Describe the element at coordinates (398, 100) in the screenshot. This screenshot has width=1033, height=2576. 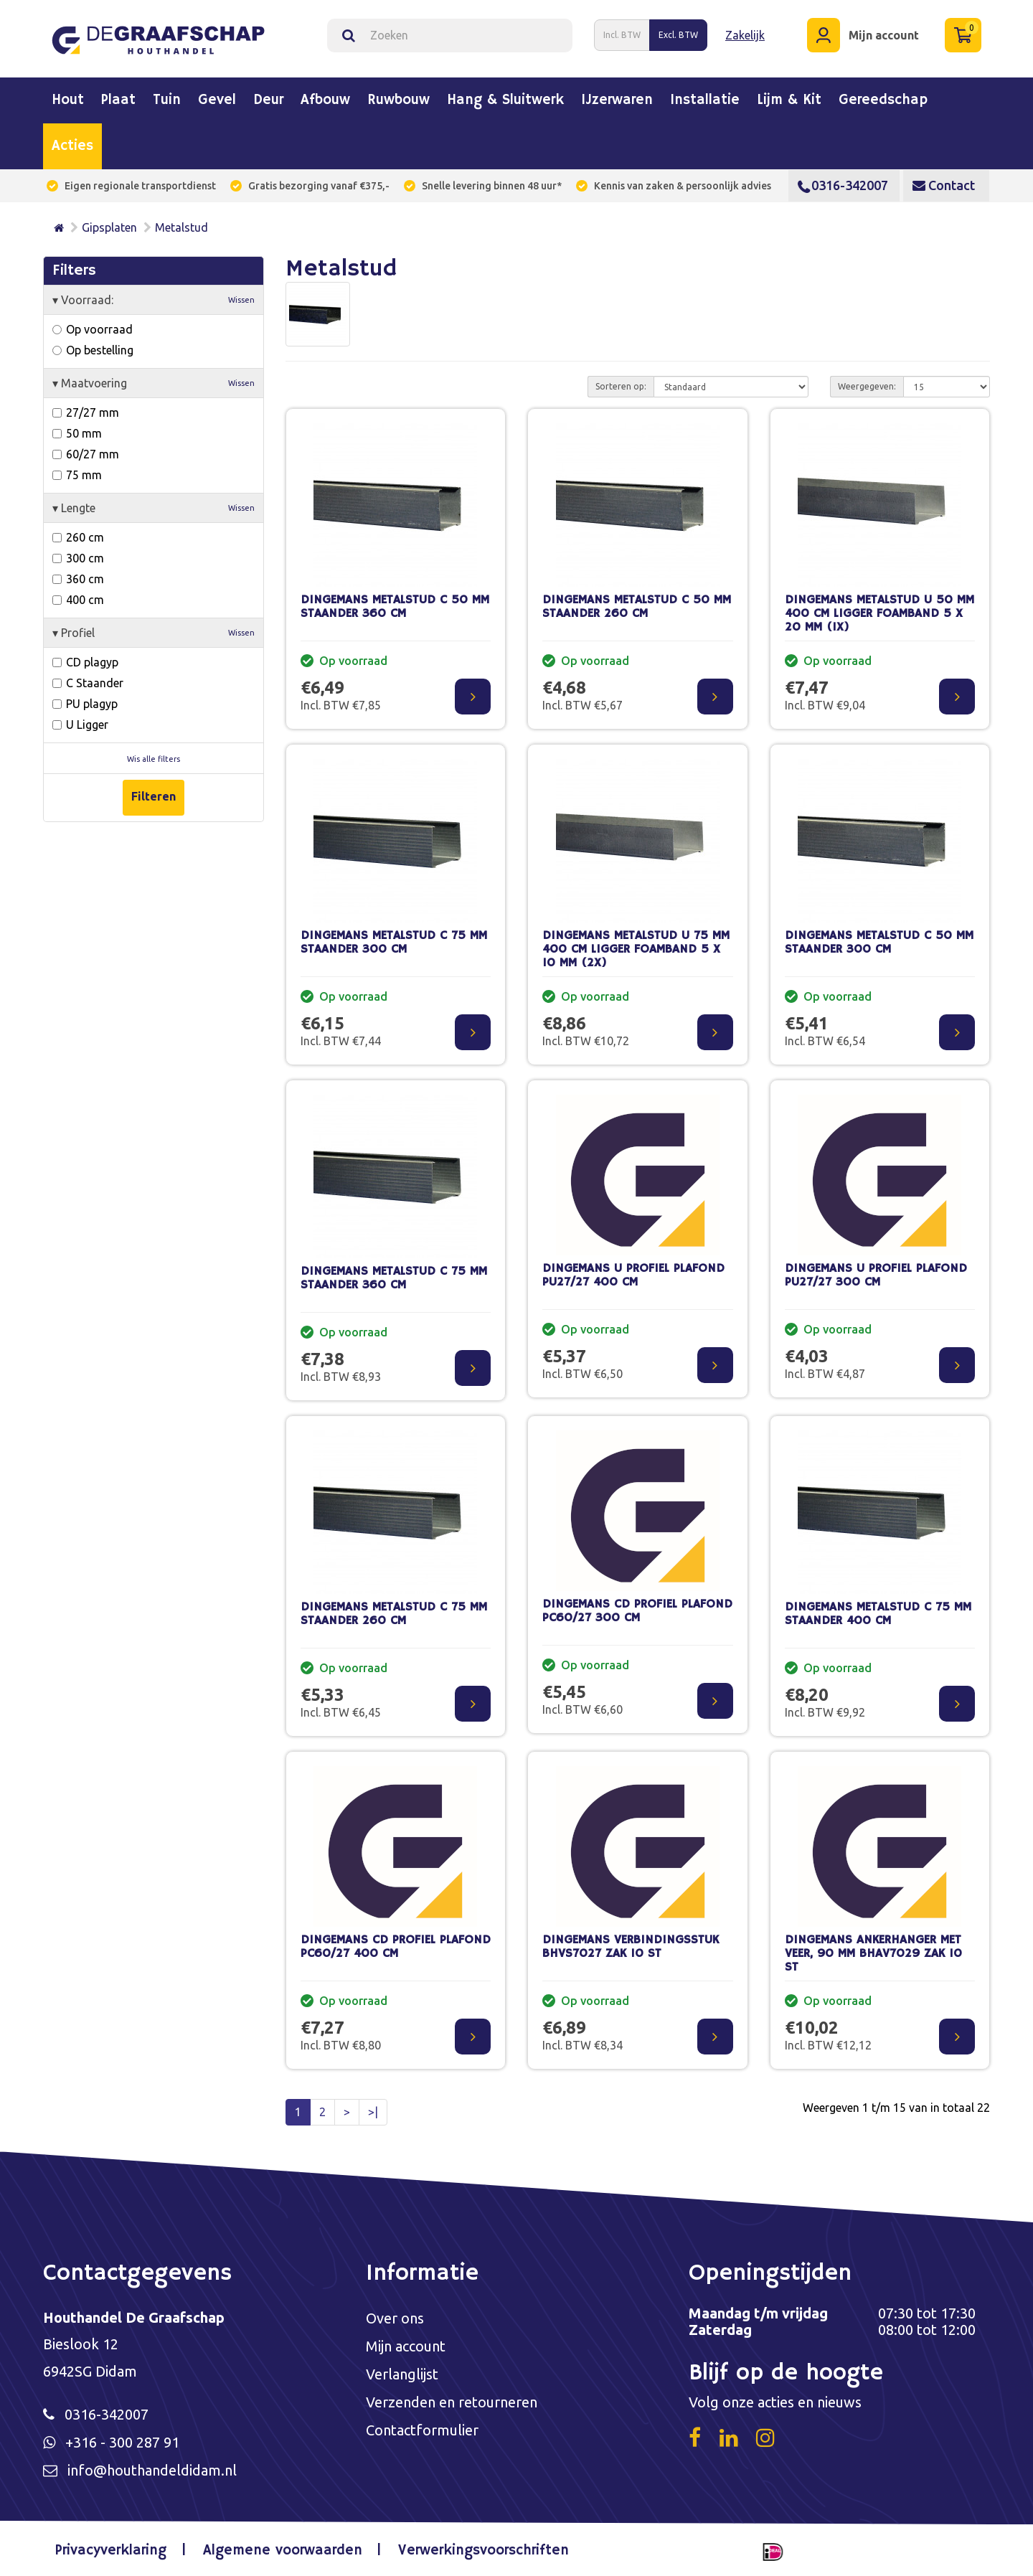
I see `Ruwbouw` at that location.